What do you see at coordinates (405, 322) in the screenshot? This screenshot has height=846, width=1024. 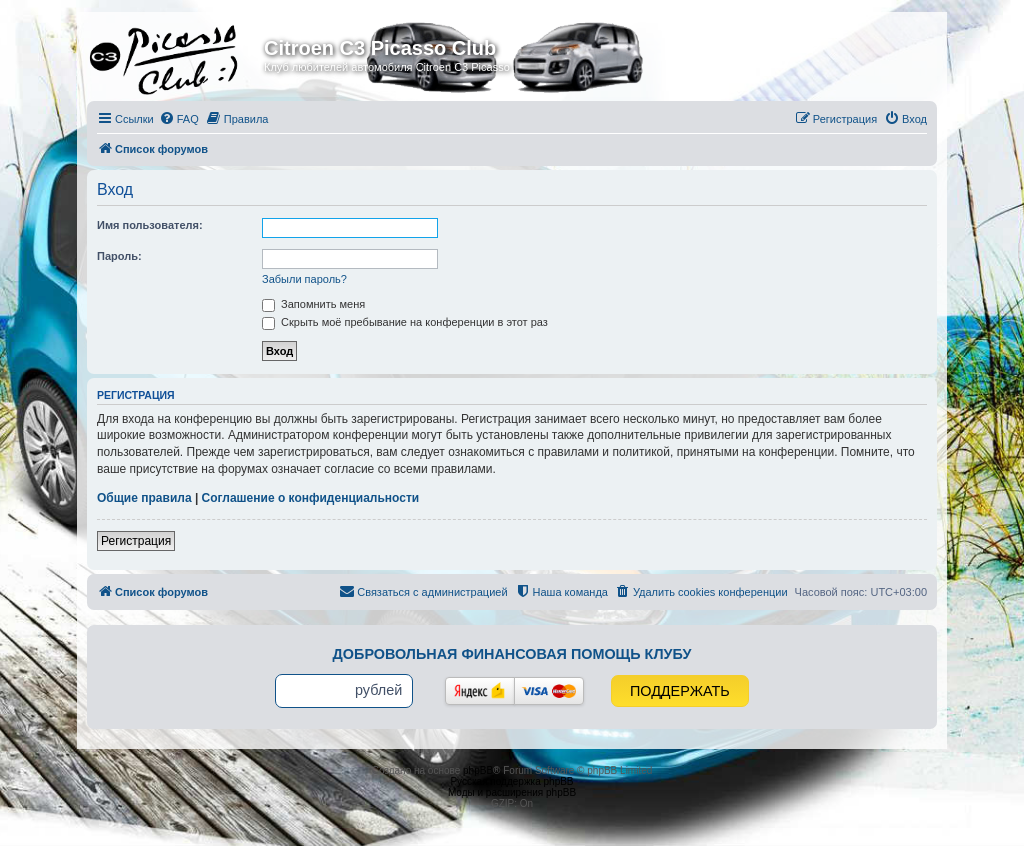 I see `Скрыть моё пребывание на конференции в этот раз` at bounding box center [405, 322].